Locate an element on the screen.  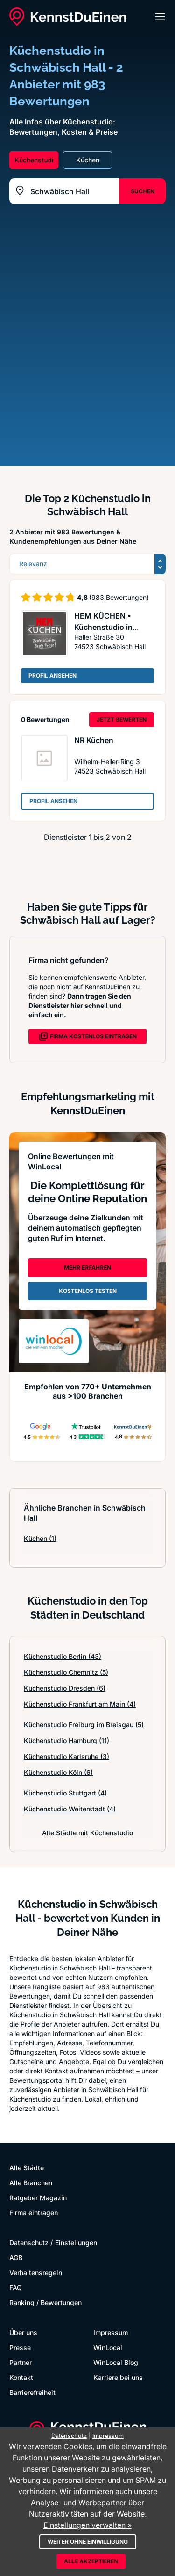
AGB is located at coordinates (15, 2258).